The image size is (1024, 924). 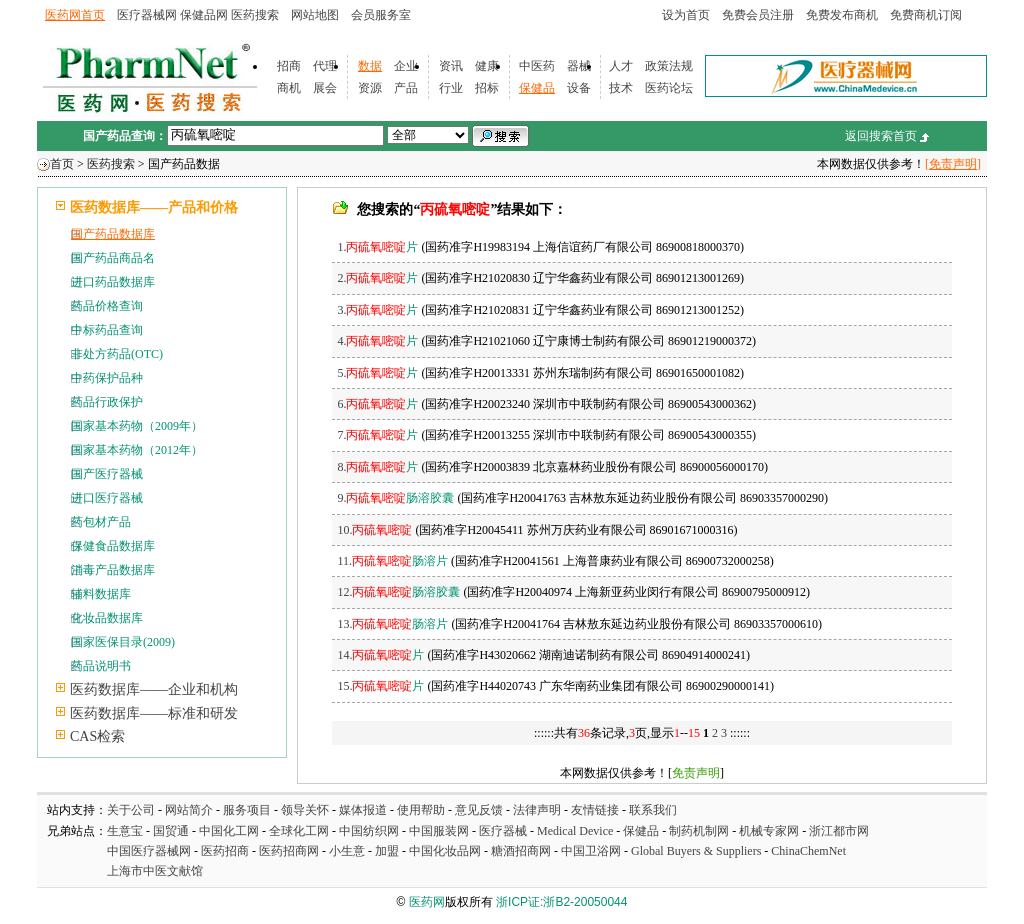 What do you see at coordinates (381, 15) in the screenshot?
I see `会员服务室` at bounding box center [381, 15].